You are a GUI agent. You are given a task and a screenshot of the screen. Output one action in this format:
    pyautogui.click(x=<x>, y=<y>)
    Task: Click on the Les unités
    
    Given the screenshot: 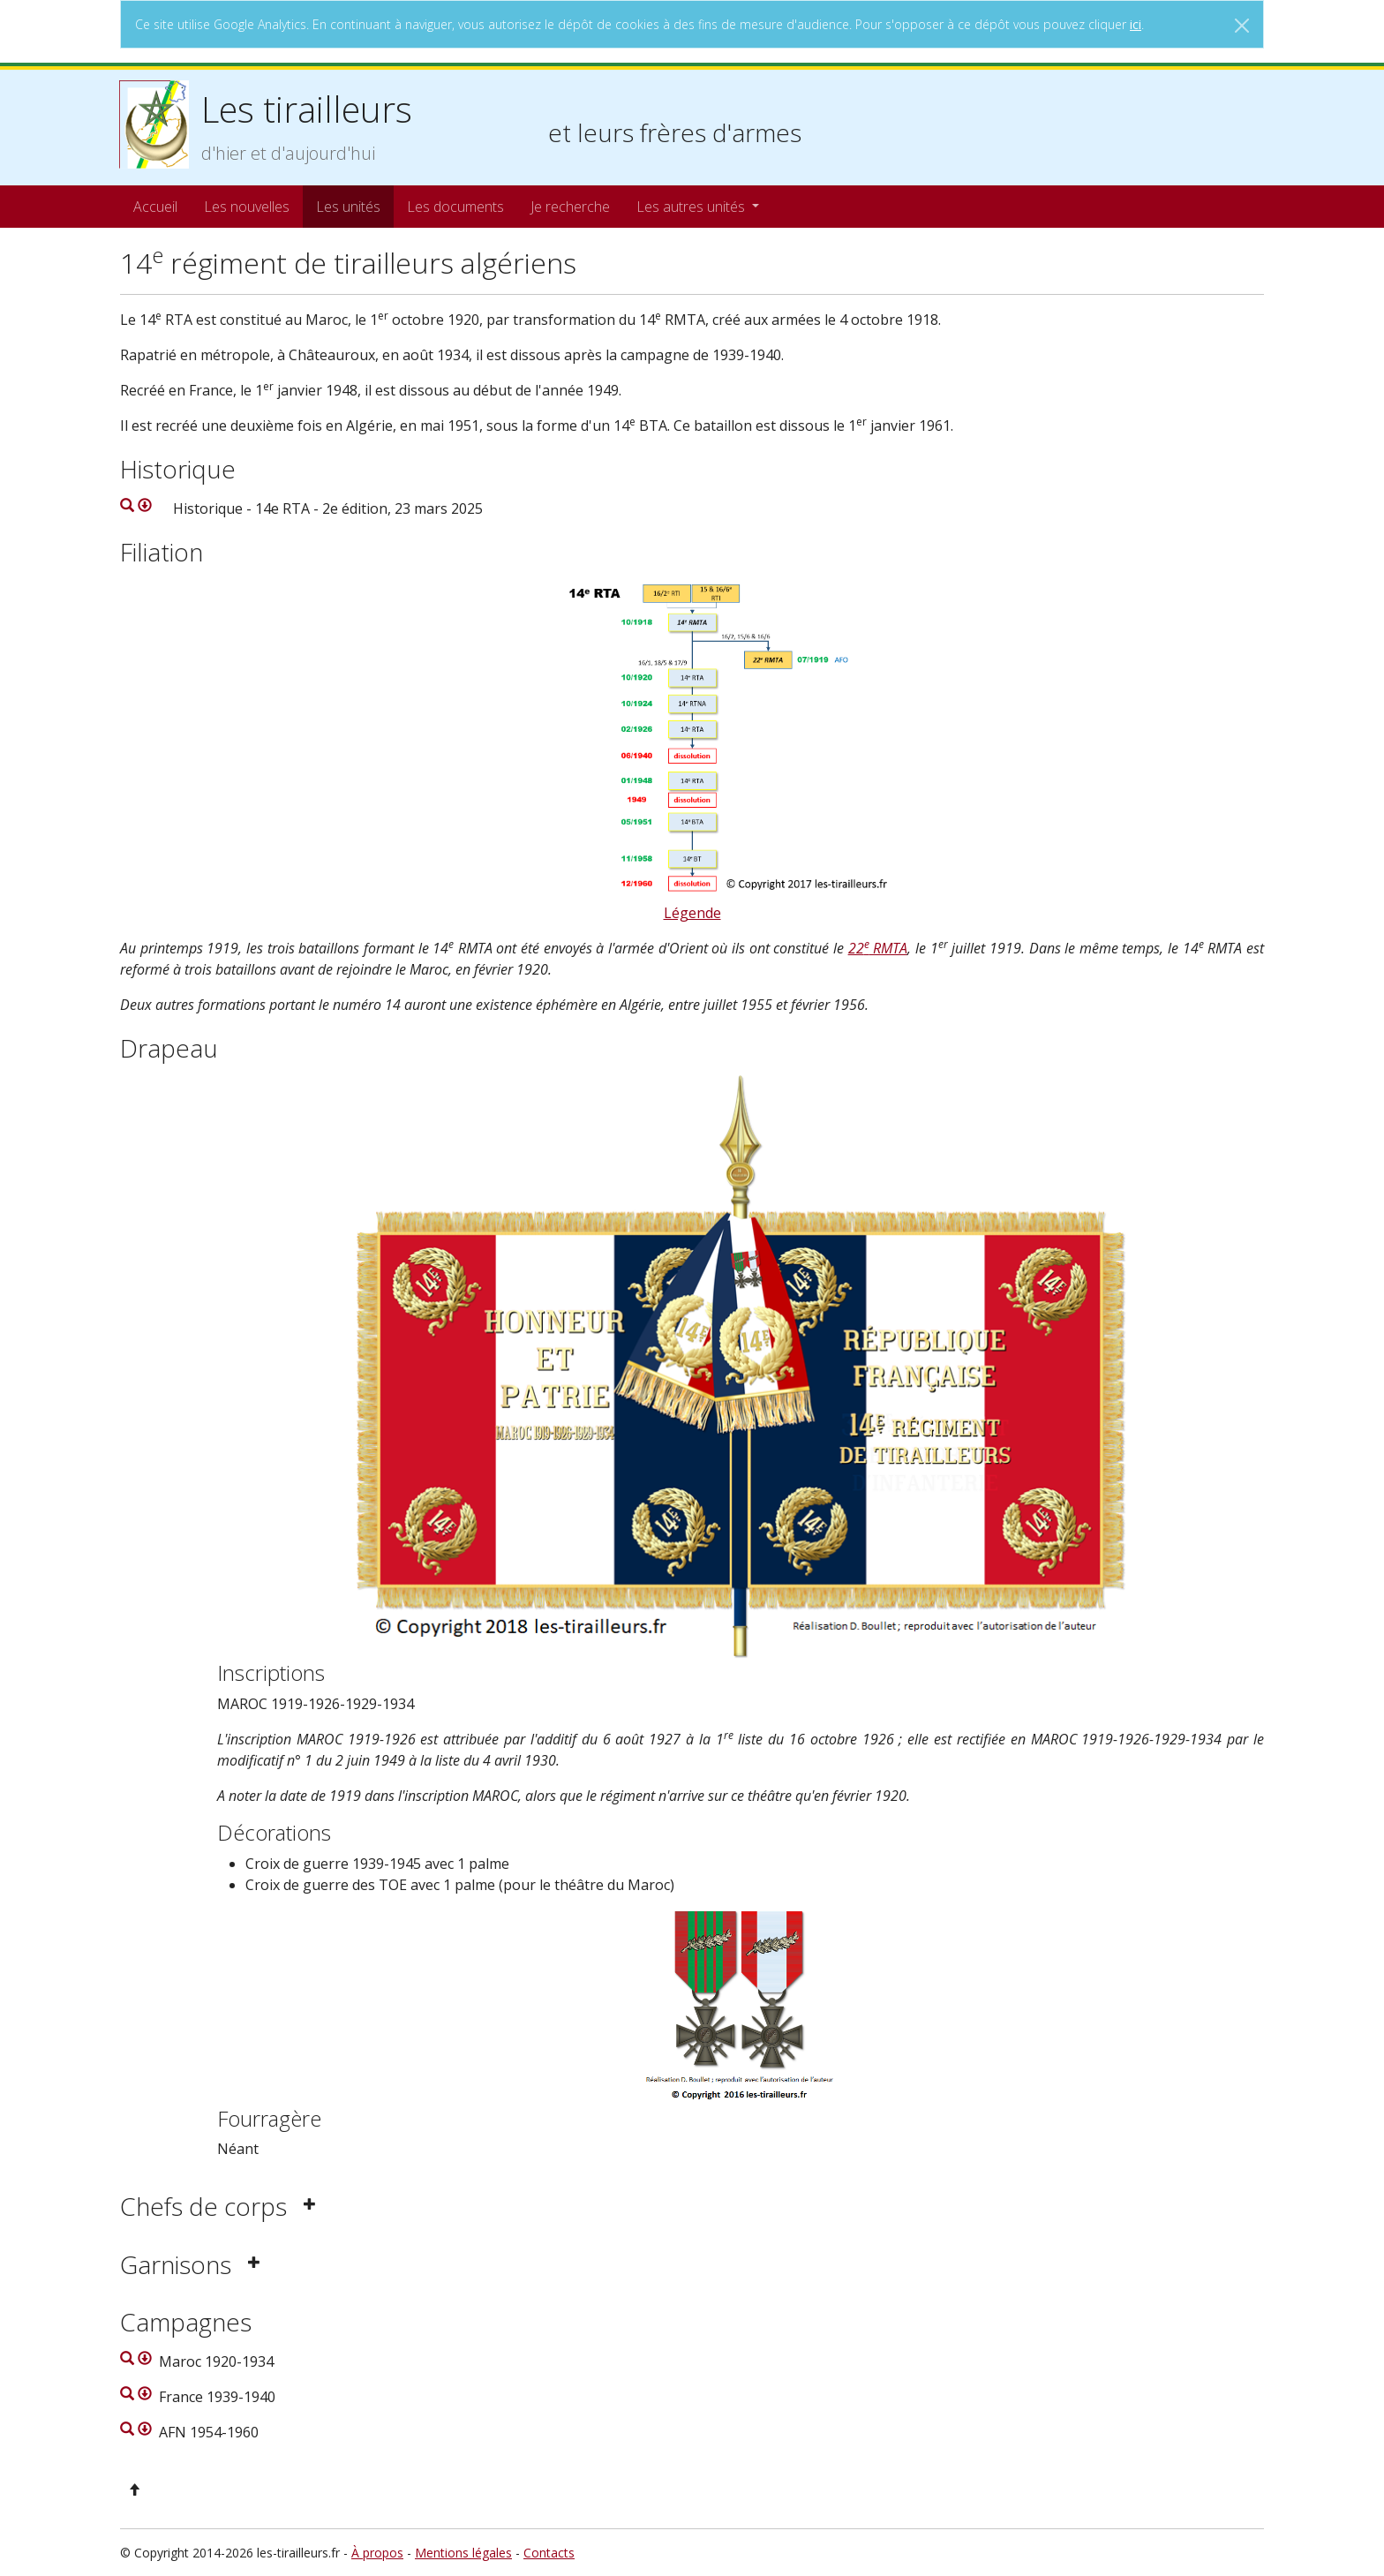 What is the action you would take?
    pyautogui.click(x=348, y=206)
    